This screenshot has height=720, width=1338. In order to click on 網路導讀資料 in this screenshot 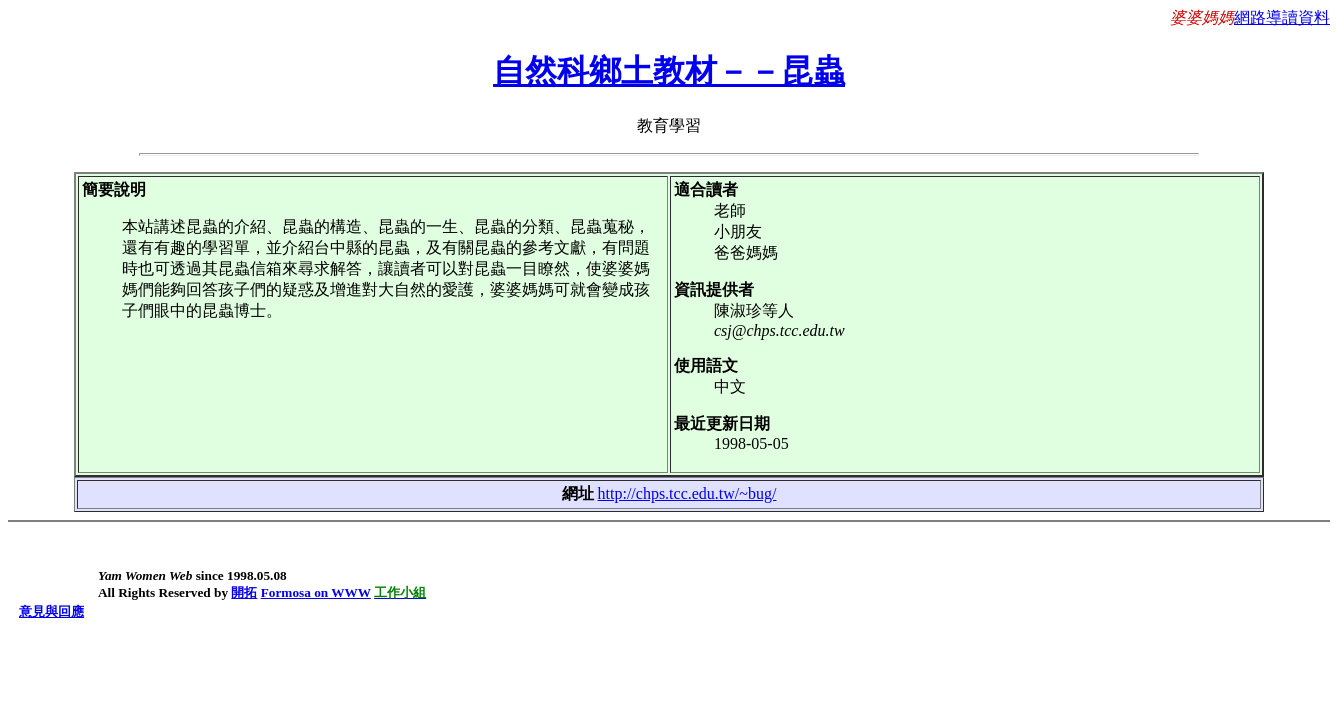, I will do `click(1282, 17)`.